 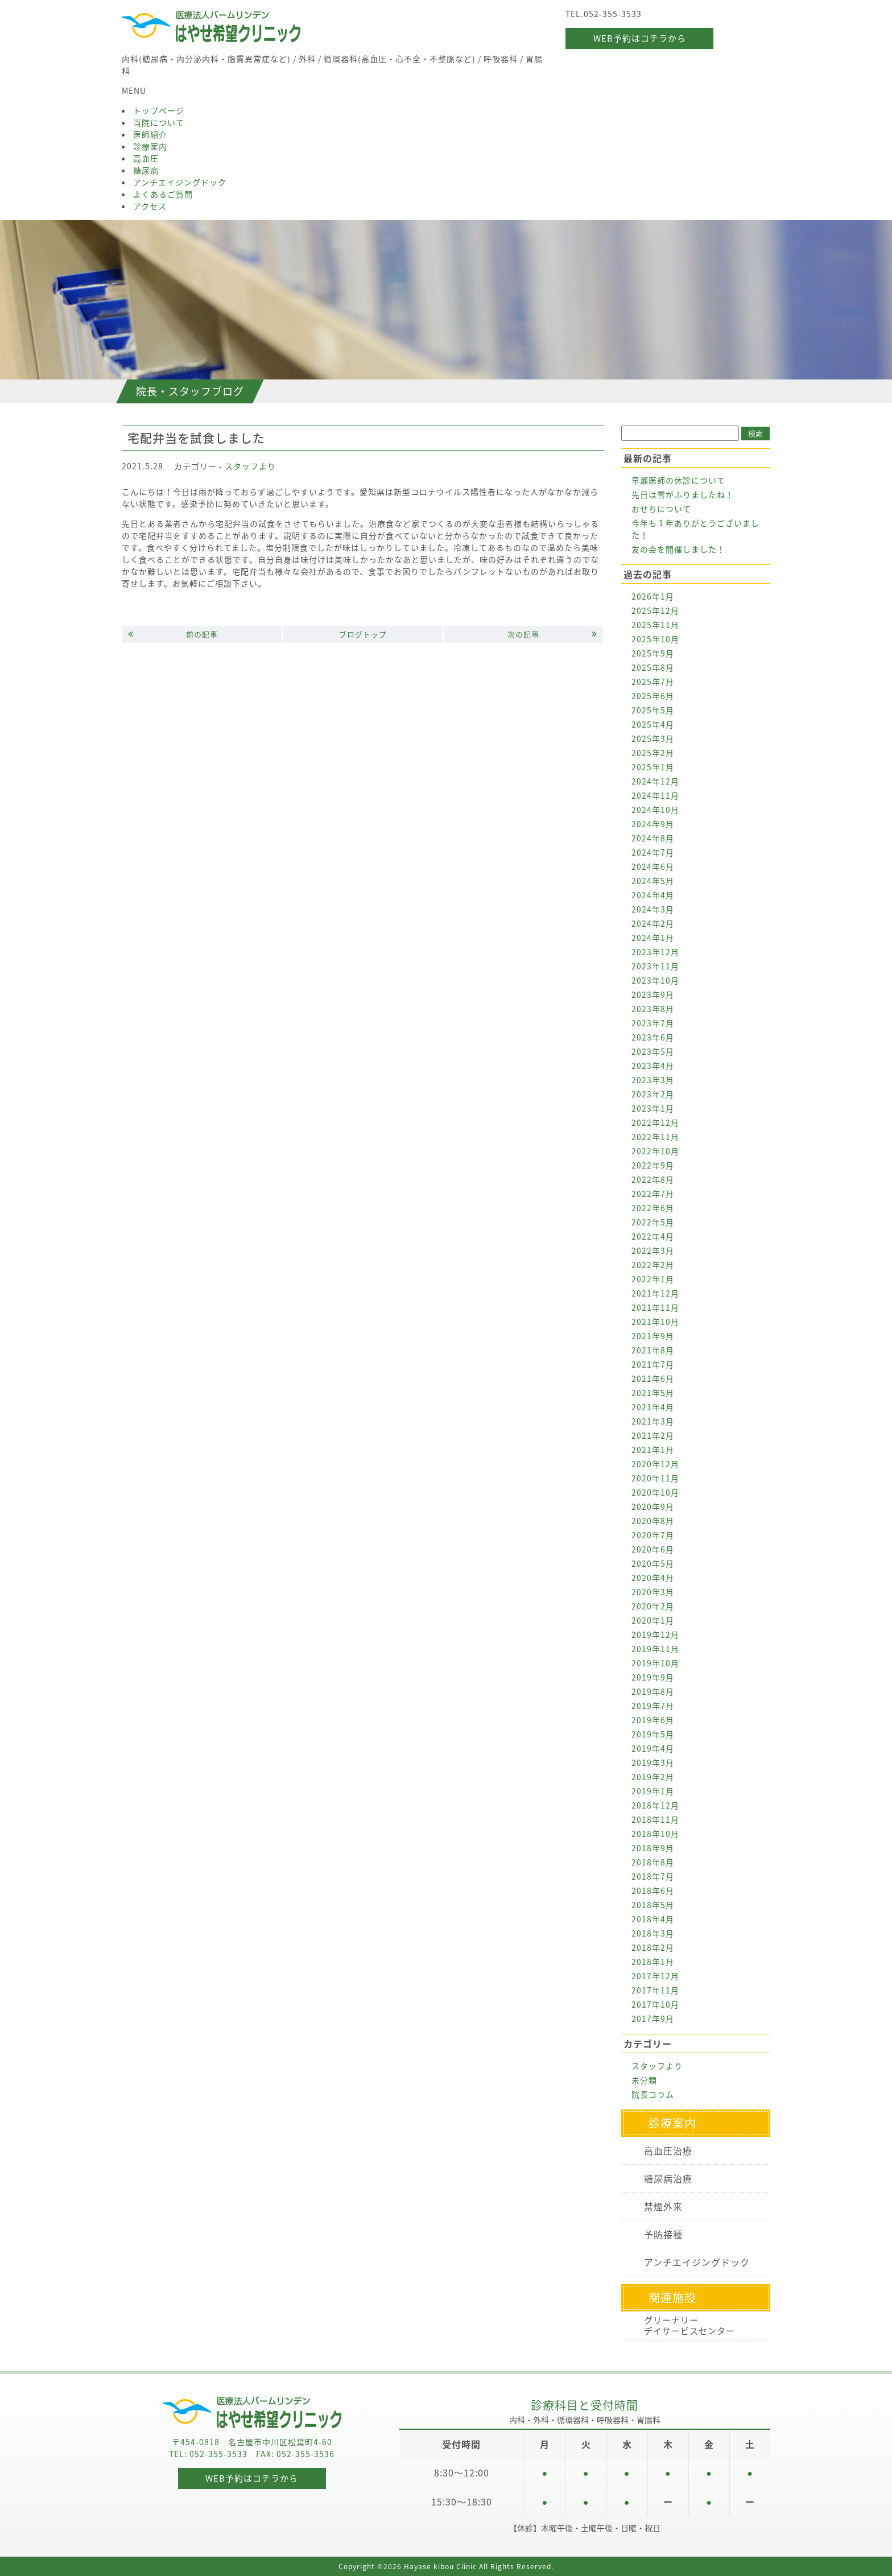 What do you see at coordinates (652, 1577) in the screenshot?
I see `2020年4月` at bounding box center [652, 1577].